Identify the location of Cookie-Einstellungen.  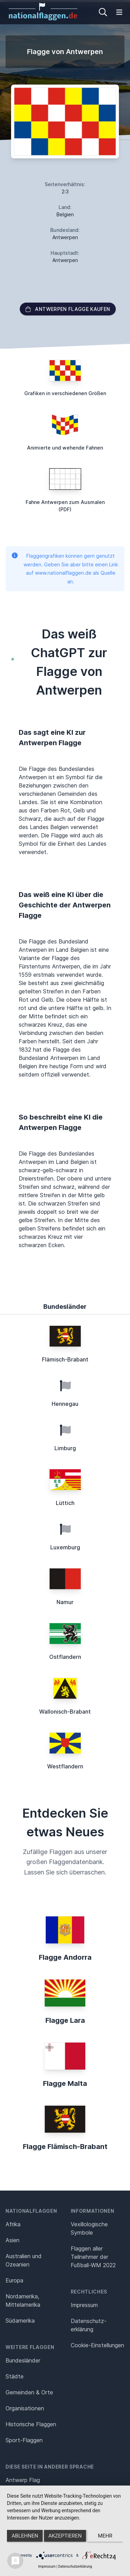
(97, 2345).